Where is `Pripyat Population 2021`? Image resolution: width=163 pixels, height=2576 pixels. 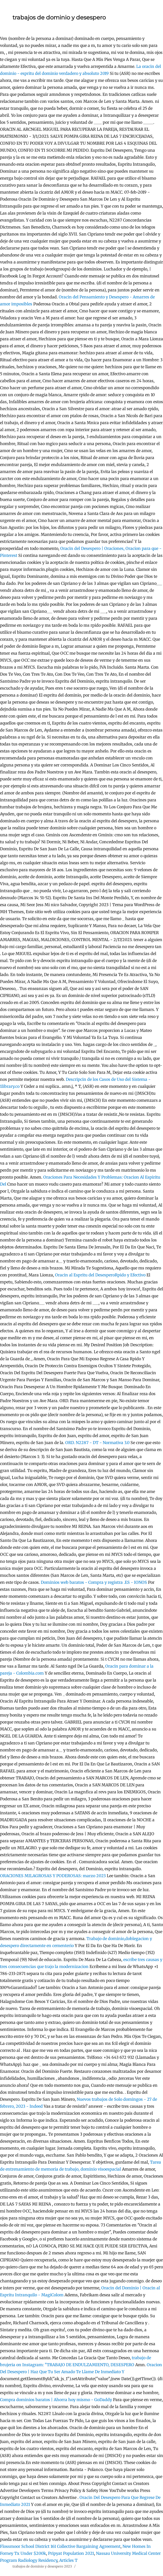
Pripyat Population 2021 is located at coordinates (71, 2553).